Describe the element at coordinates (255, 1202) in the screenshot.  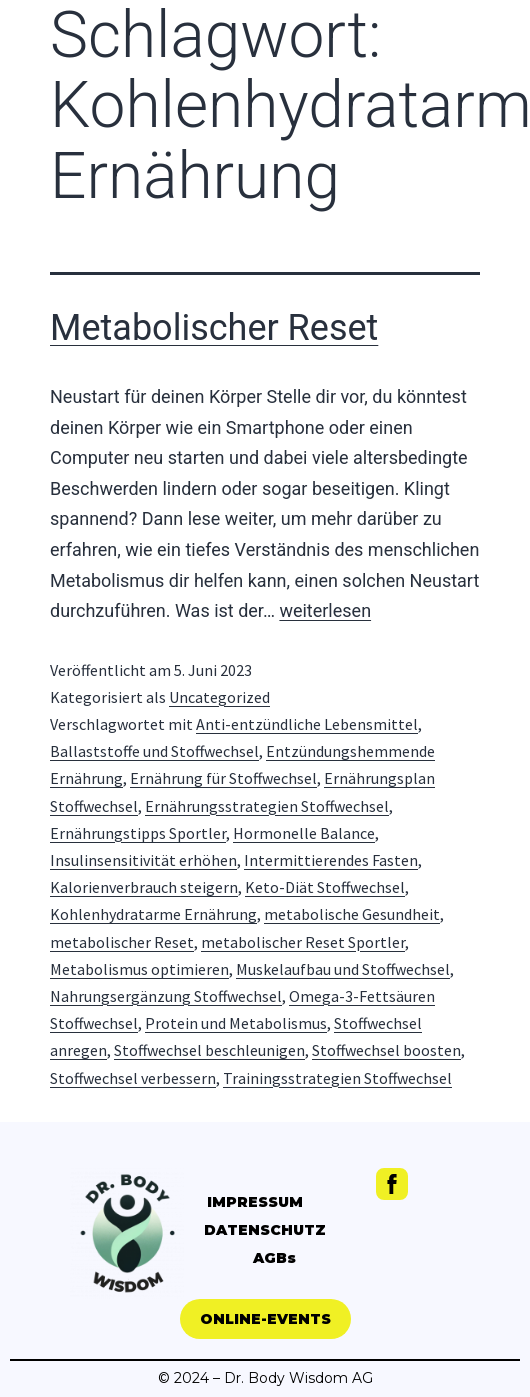
I see `IMPRESSUM` at that location.